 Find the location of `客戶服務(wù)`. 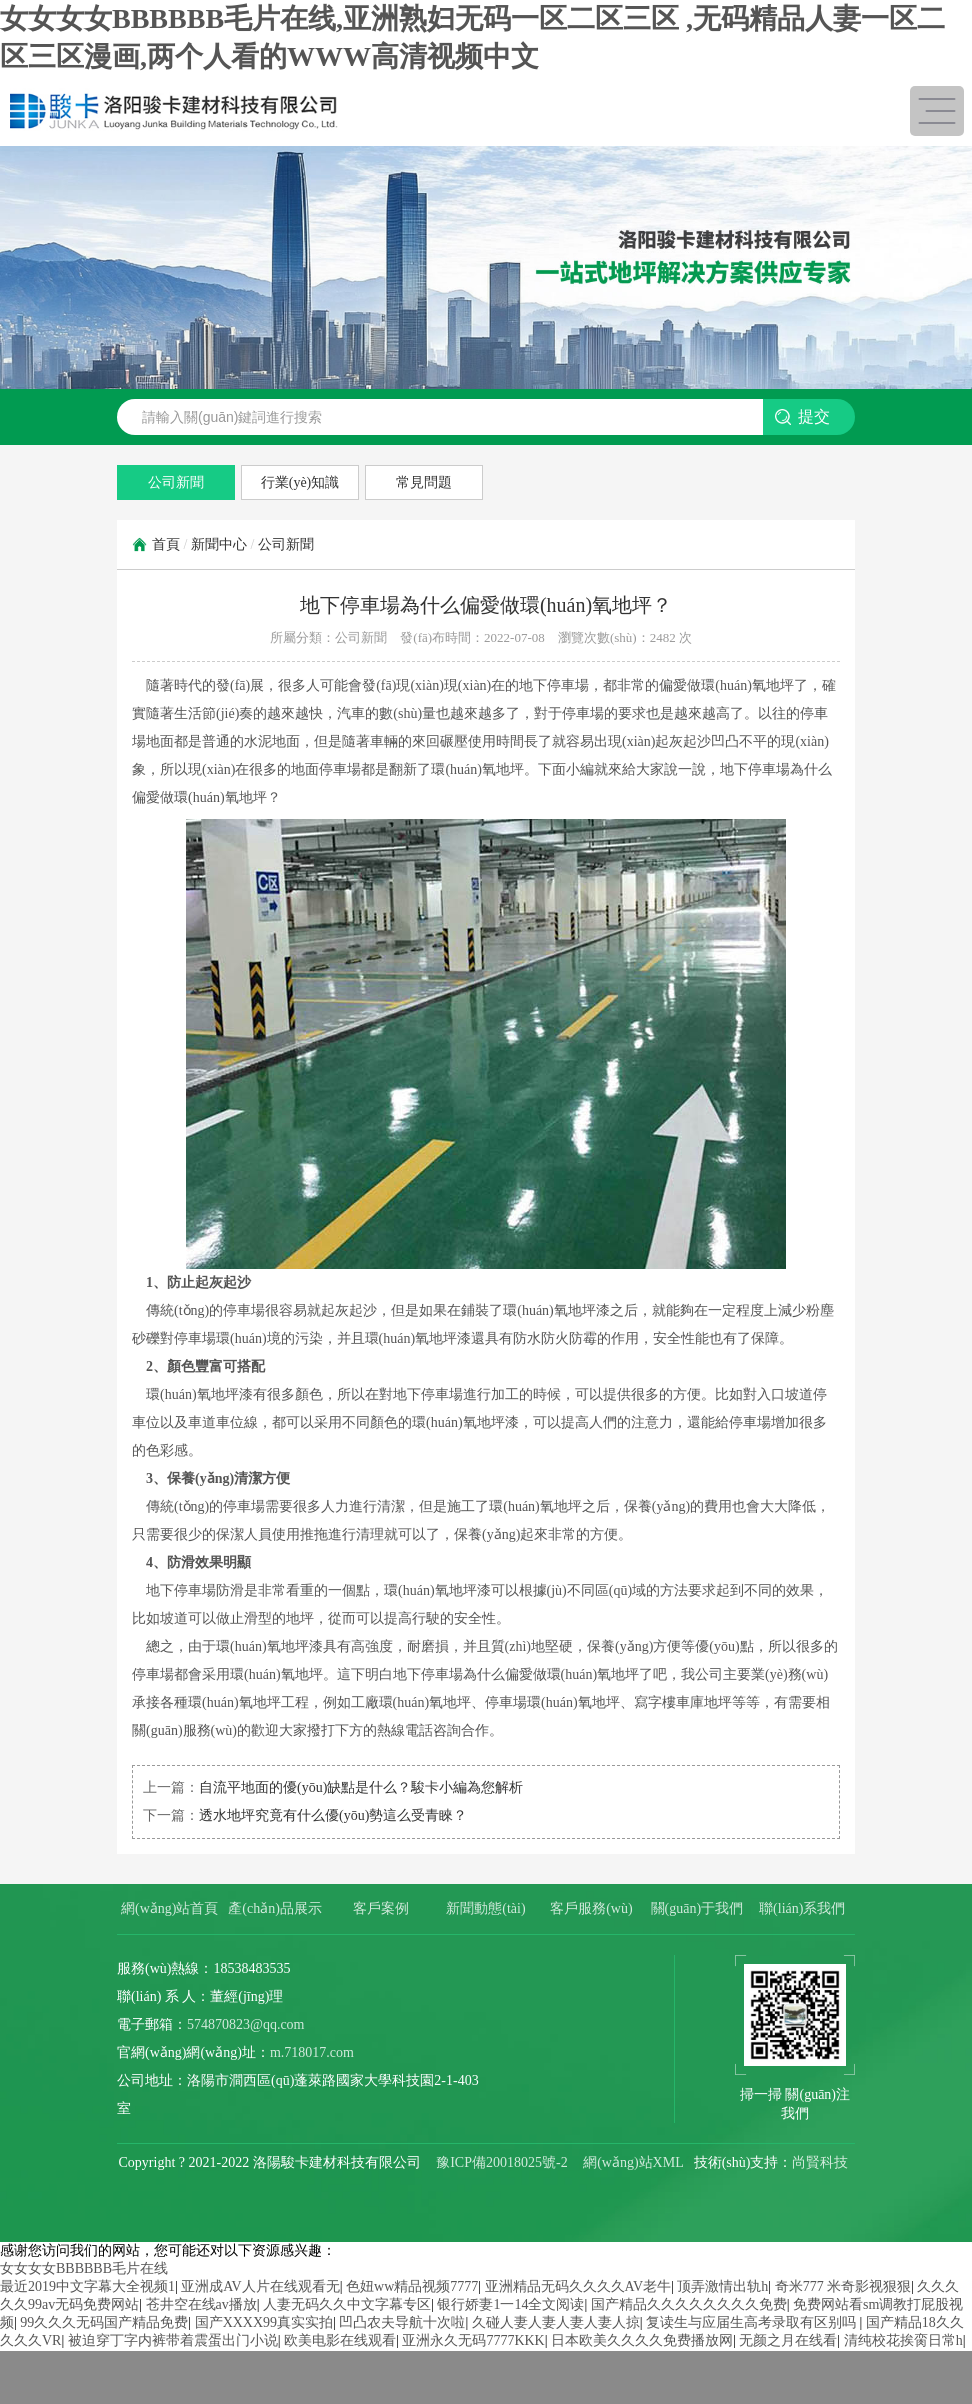

客戶服務(wù) is located at coordinates (591, 1908).